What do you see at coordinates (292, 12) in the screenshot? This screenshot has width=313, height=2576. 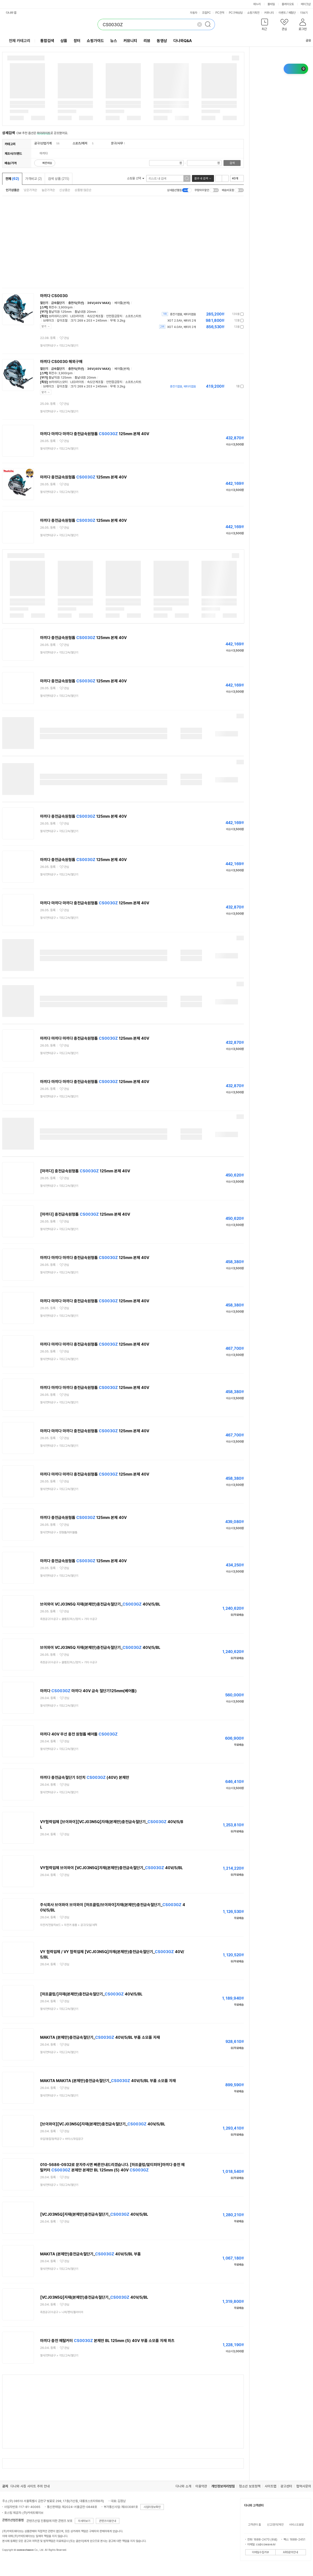 I see `체험단` at bounding box center [292, 12].